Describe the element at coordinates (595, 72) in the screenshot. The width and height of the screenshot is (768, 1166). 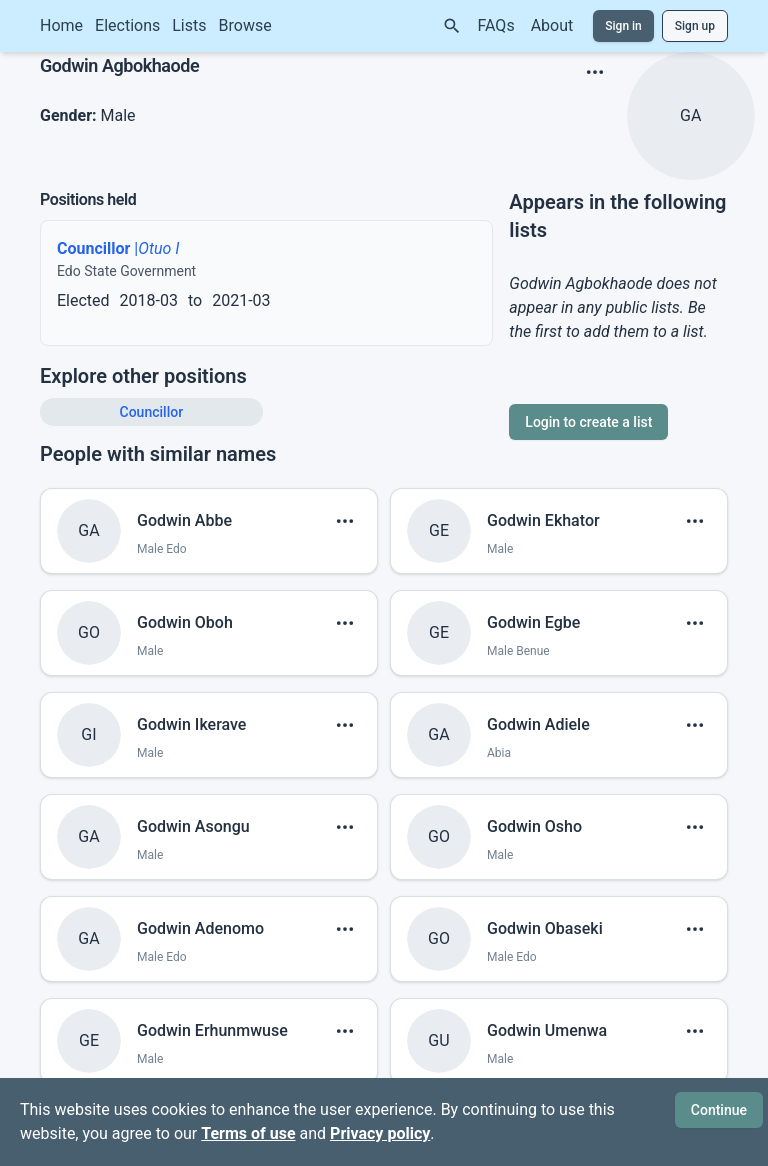
I see `[show menu]` at that location.